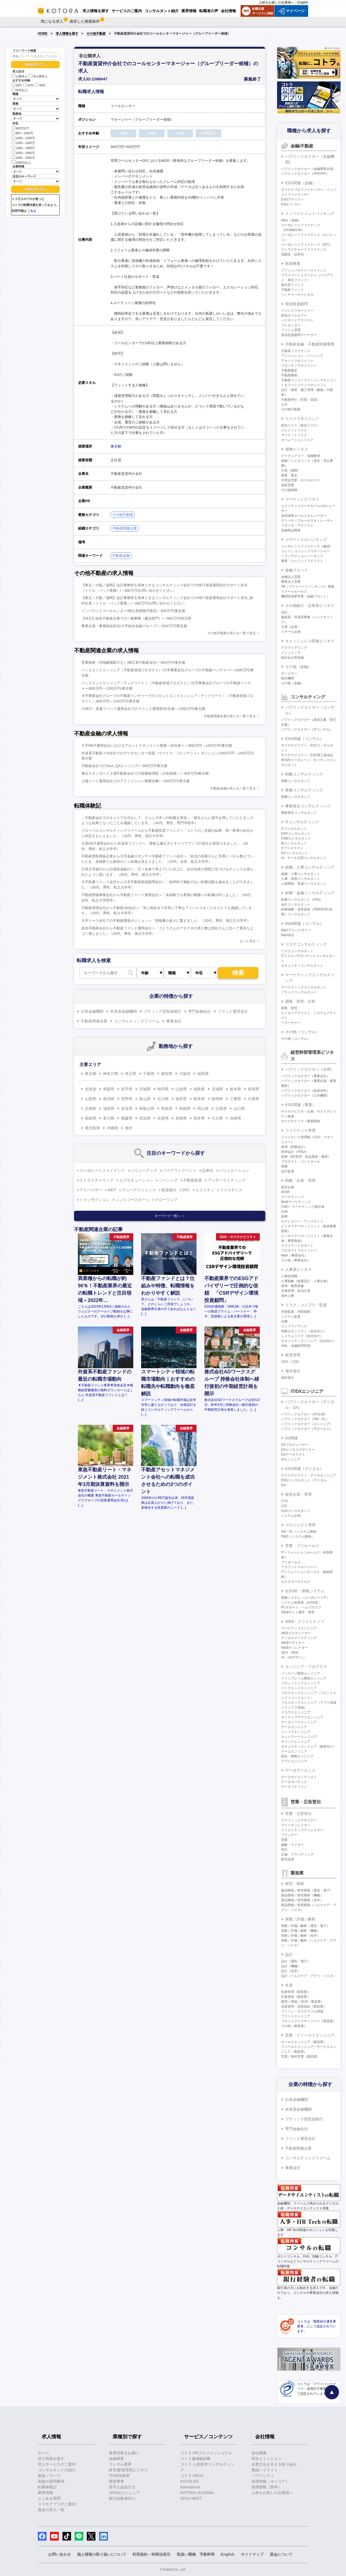  Describe the element at coordinates (304, 1621) in the screenshot. I see `WEB・クリエイティブ` at that location.